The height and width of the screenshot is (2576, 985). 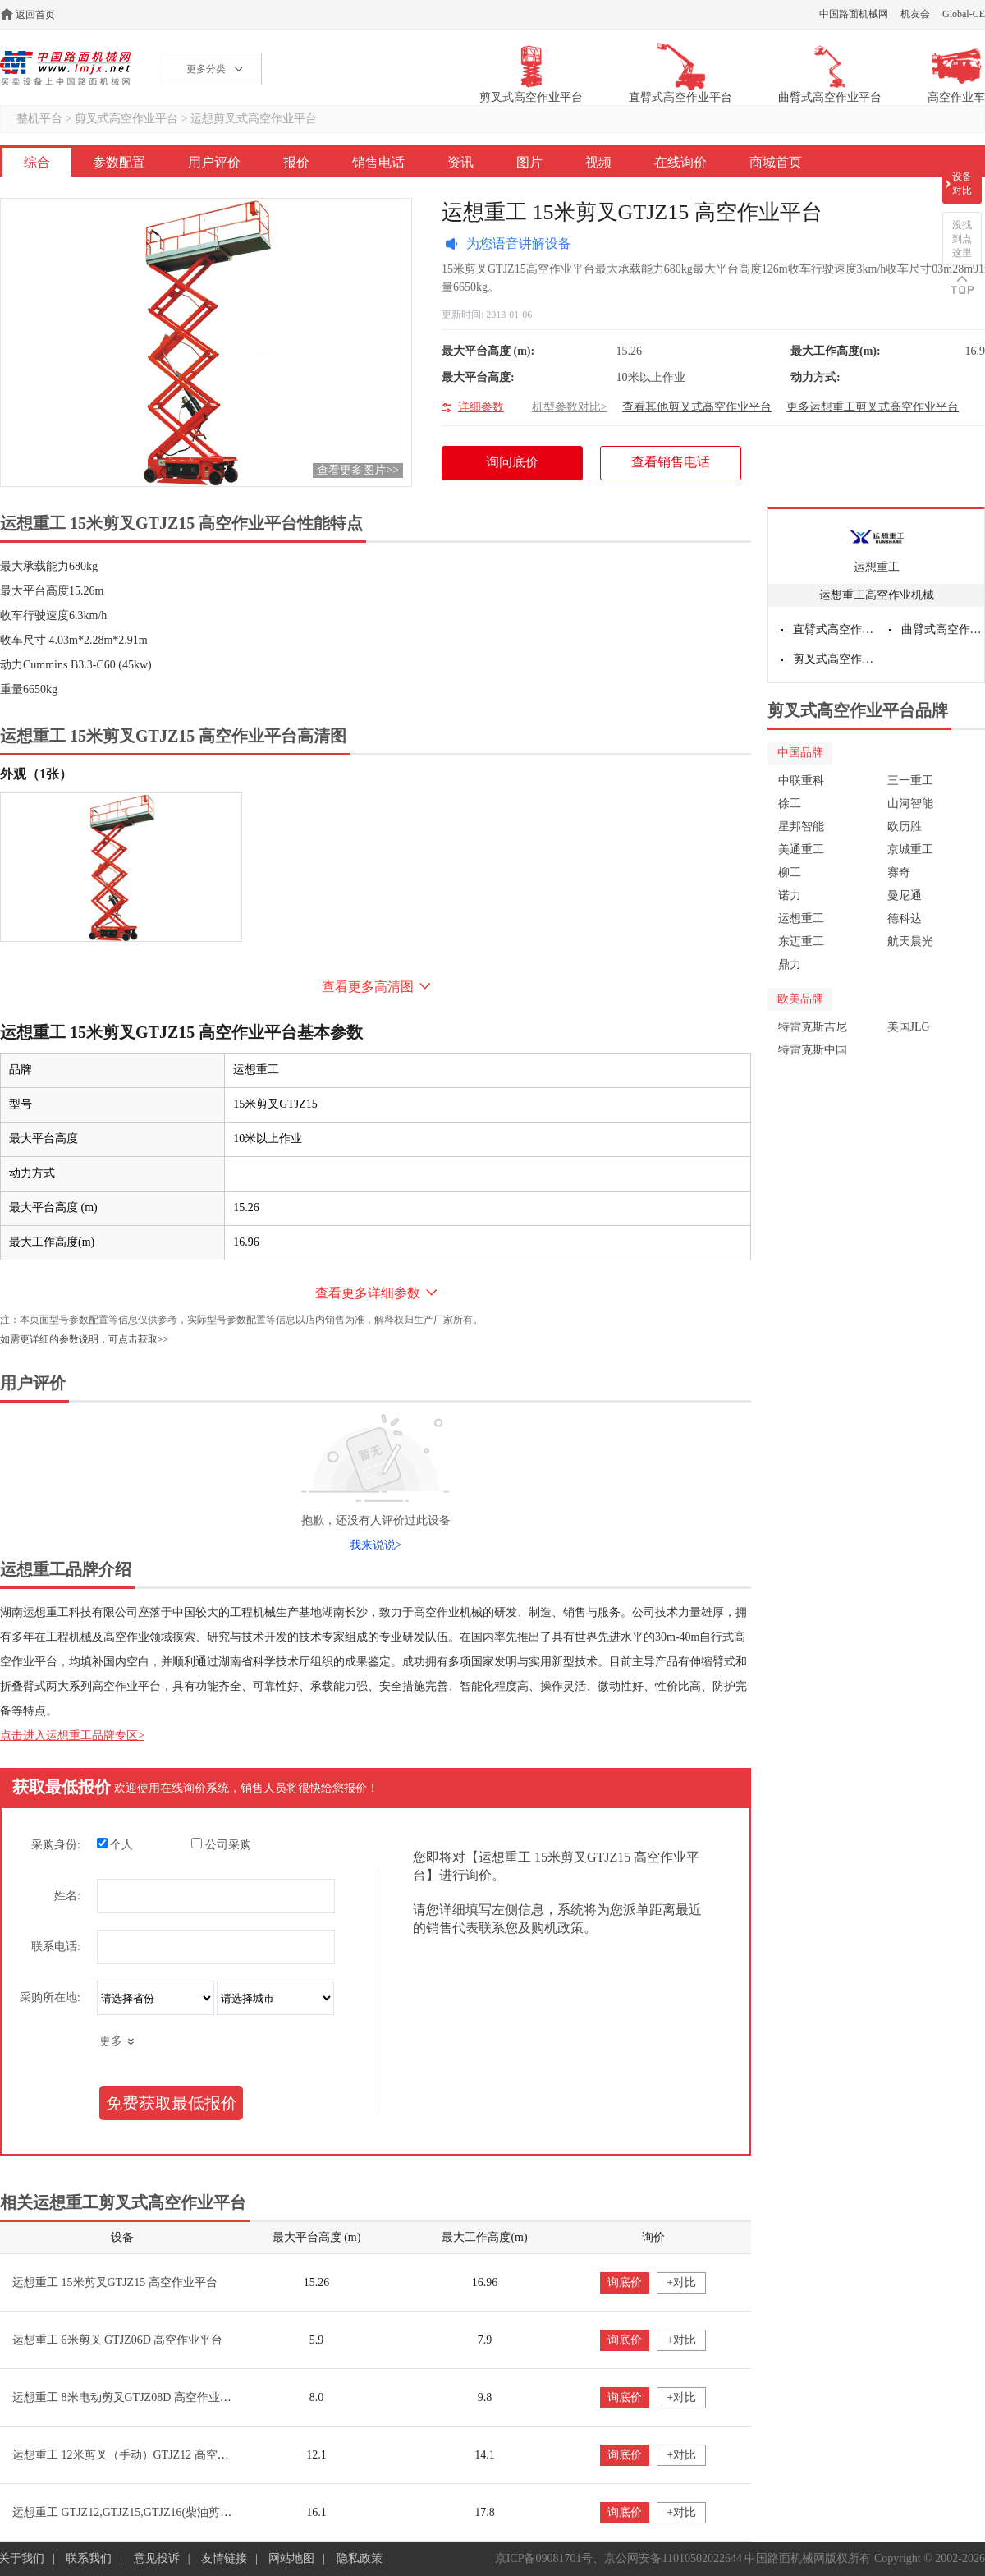 What do you see at coordinates (910, 803) in the screenshot?
I see `山河智能` at bounding box center [910, 803].